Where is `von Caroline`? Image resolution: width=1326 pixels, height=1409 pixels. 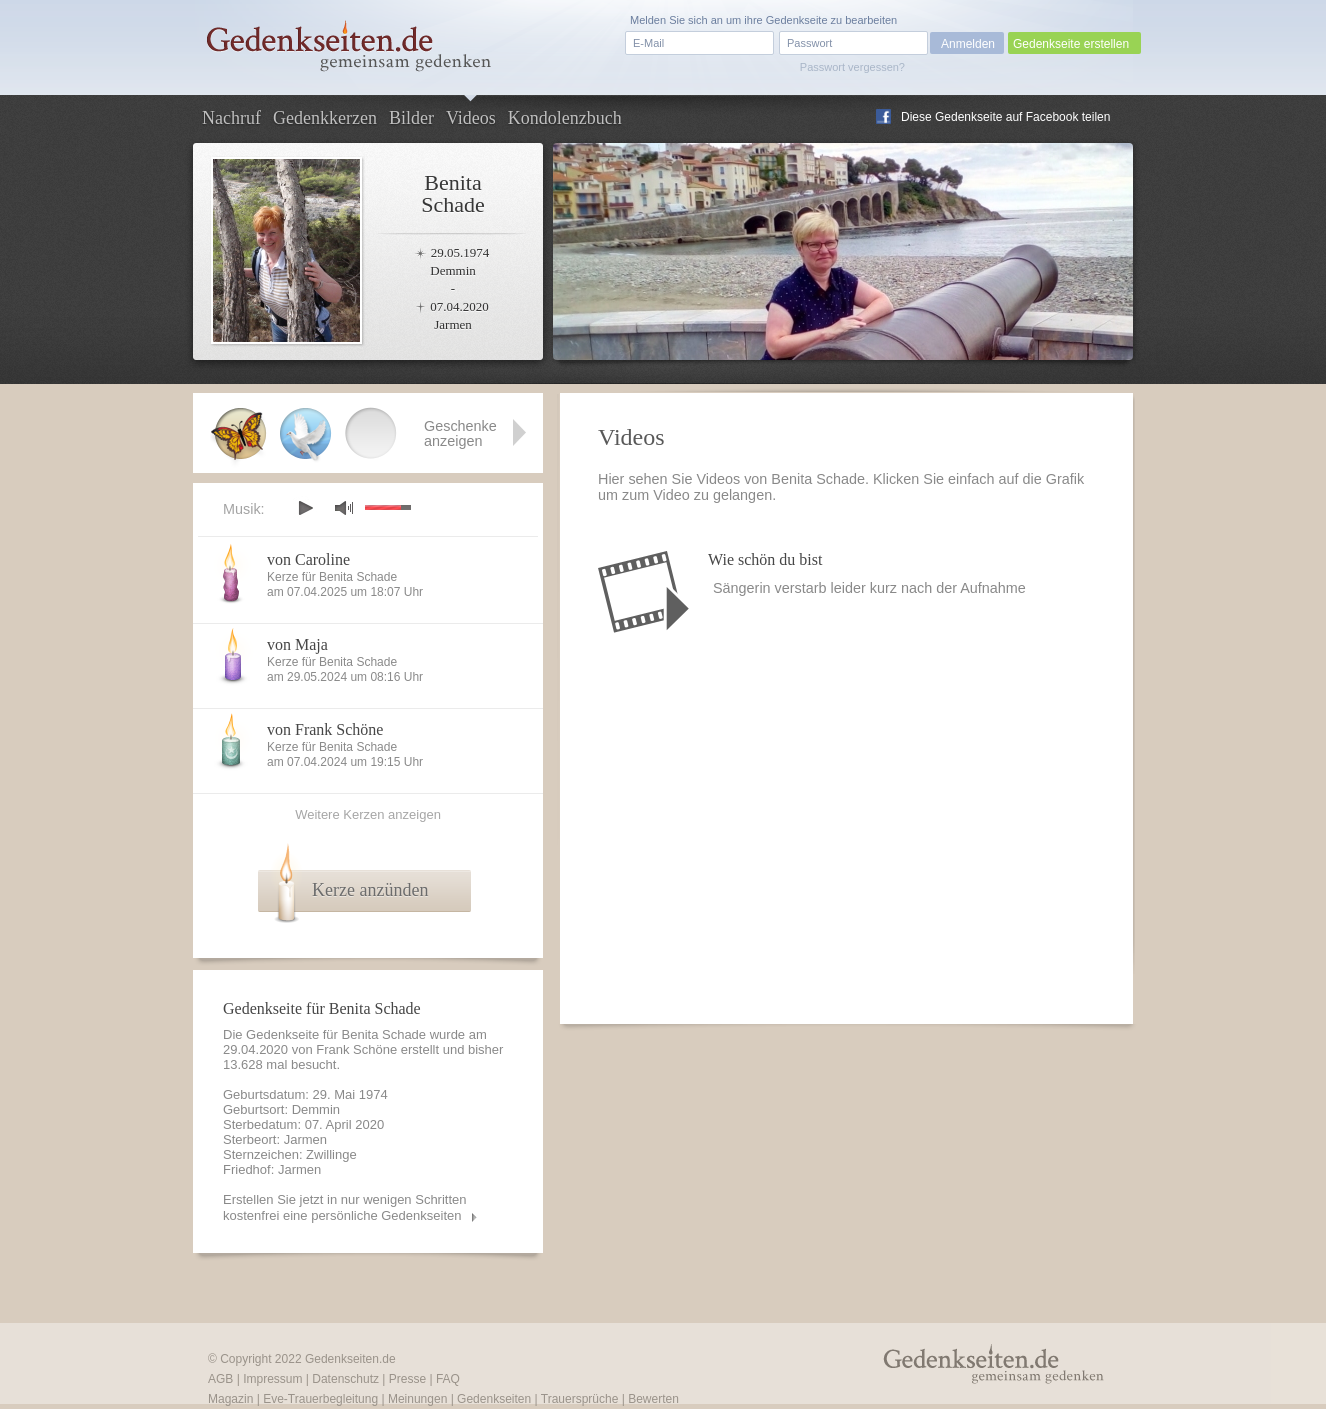
von Caroline is located at coordinates (308, 559).